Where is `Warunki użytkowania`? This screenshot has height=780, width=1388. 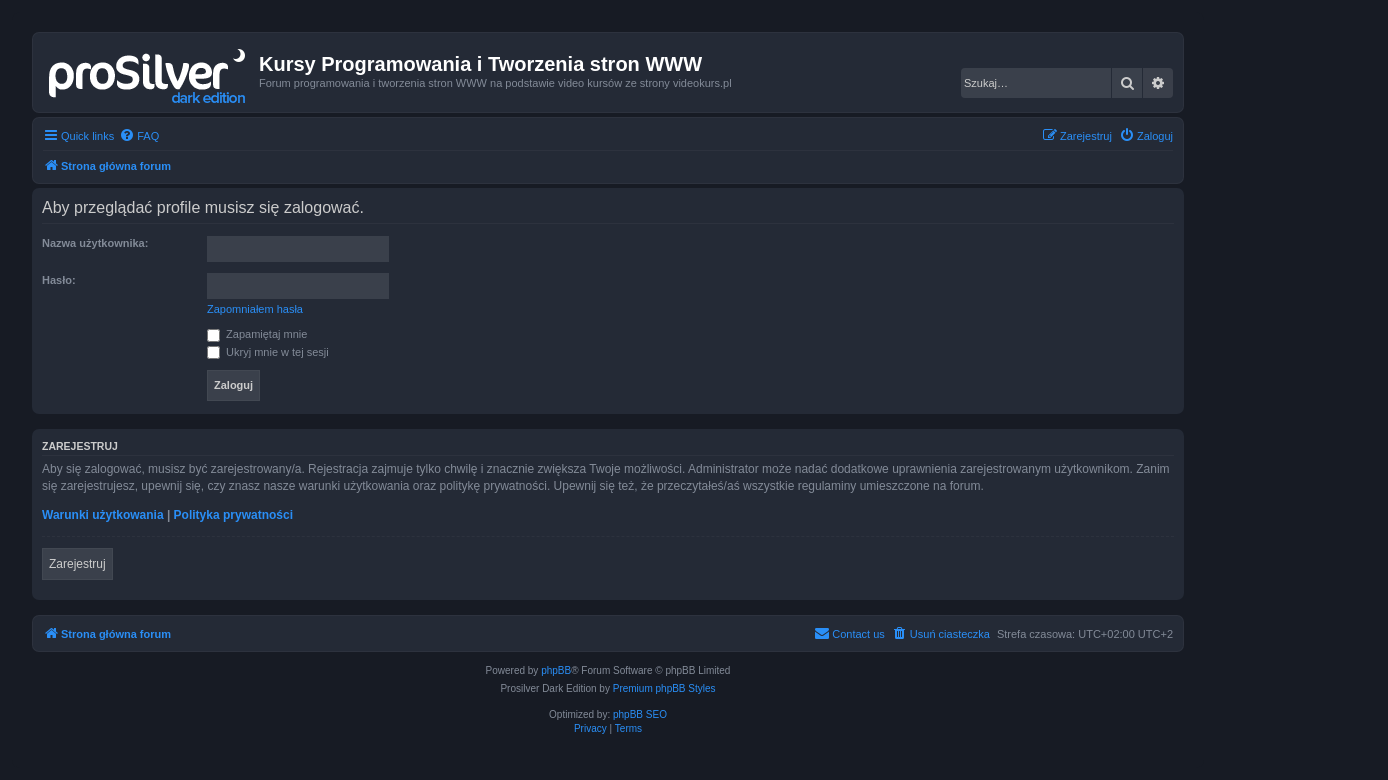
Warunki użytkowania is located at coordinates (103, 515).